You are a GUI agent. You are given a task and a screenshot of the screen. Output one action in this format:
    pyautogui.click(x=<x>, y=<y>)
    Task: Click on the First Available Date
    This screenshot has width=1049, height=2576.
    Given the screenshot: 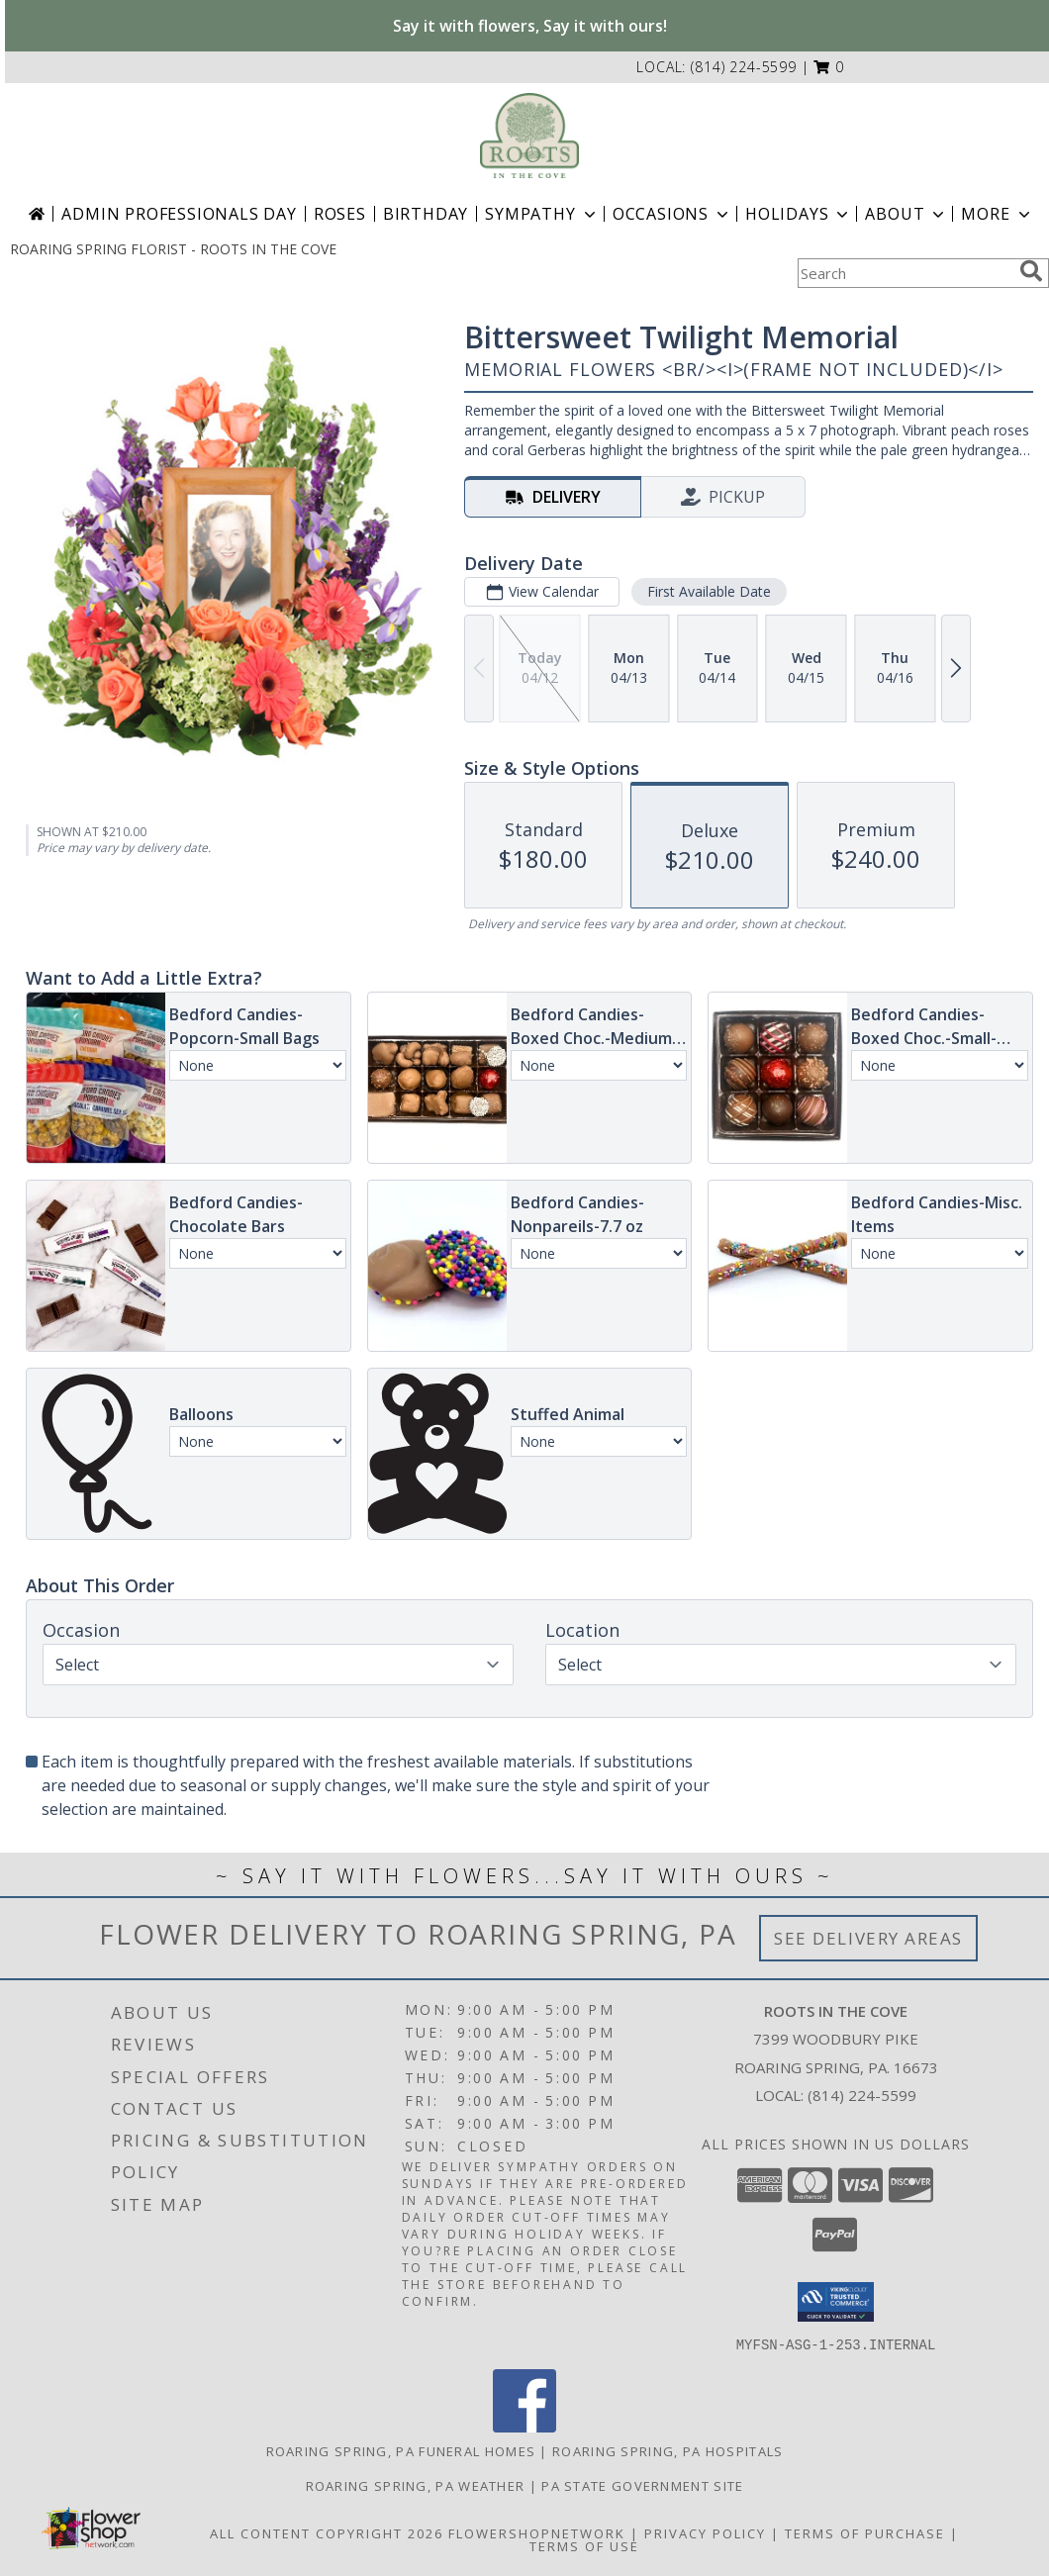 What is the action you would take?
    pyautogui.click(x=709, y=591)
    